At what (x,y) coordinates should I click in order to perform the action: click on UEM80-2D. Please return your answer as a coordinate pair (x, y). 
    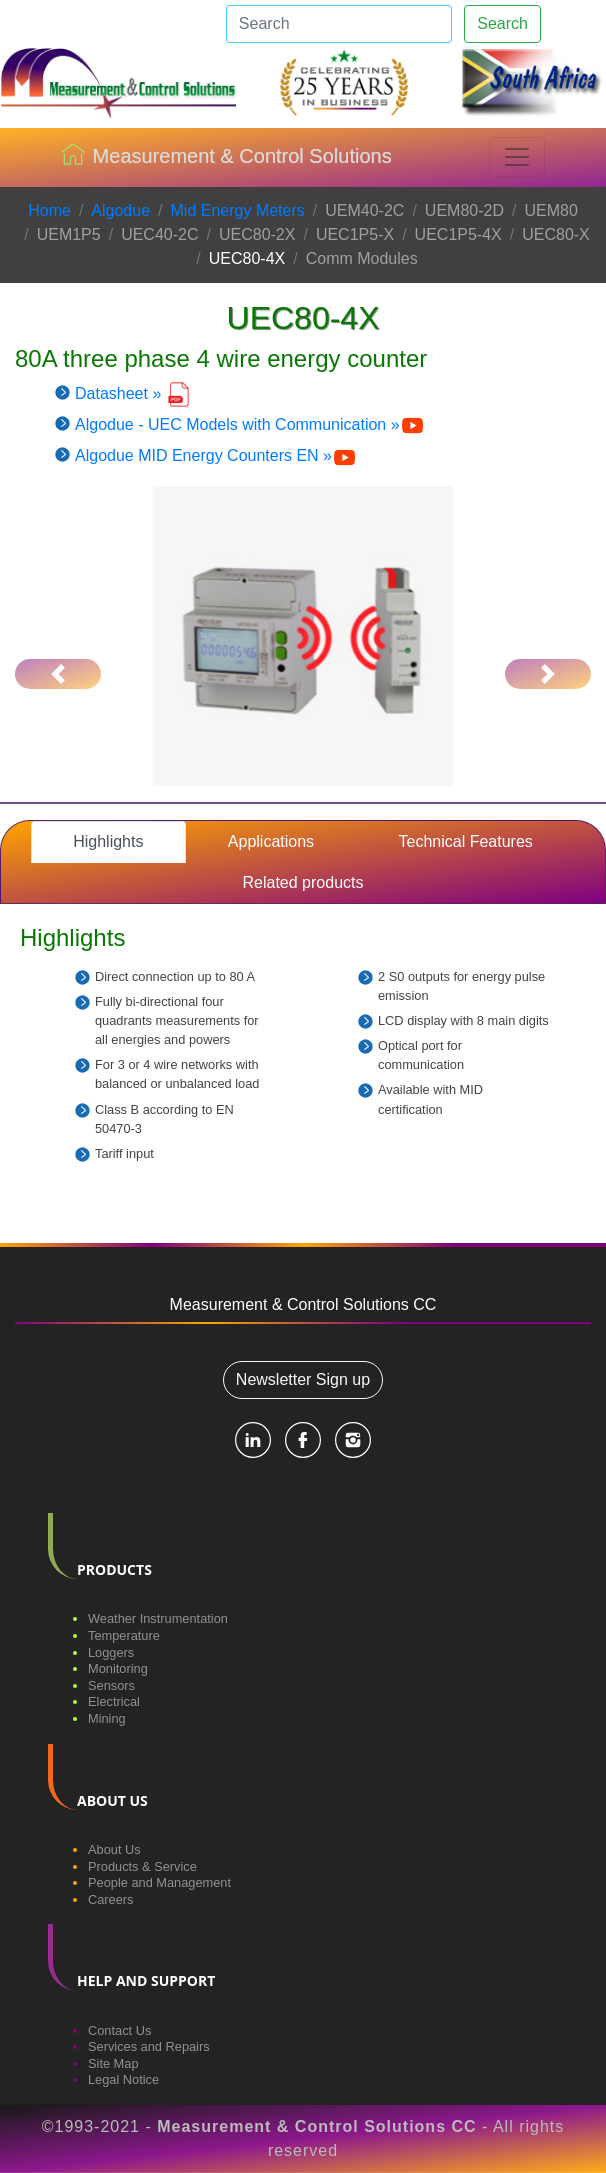
    Looking at the image, I should click on (464, 210).